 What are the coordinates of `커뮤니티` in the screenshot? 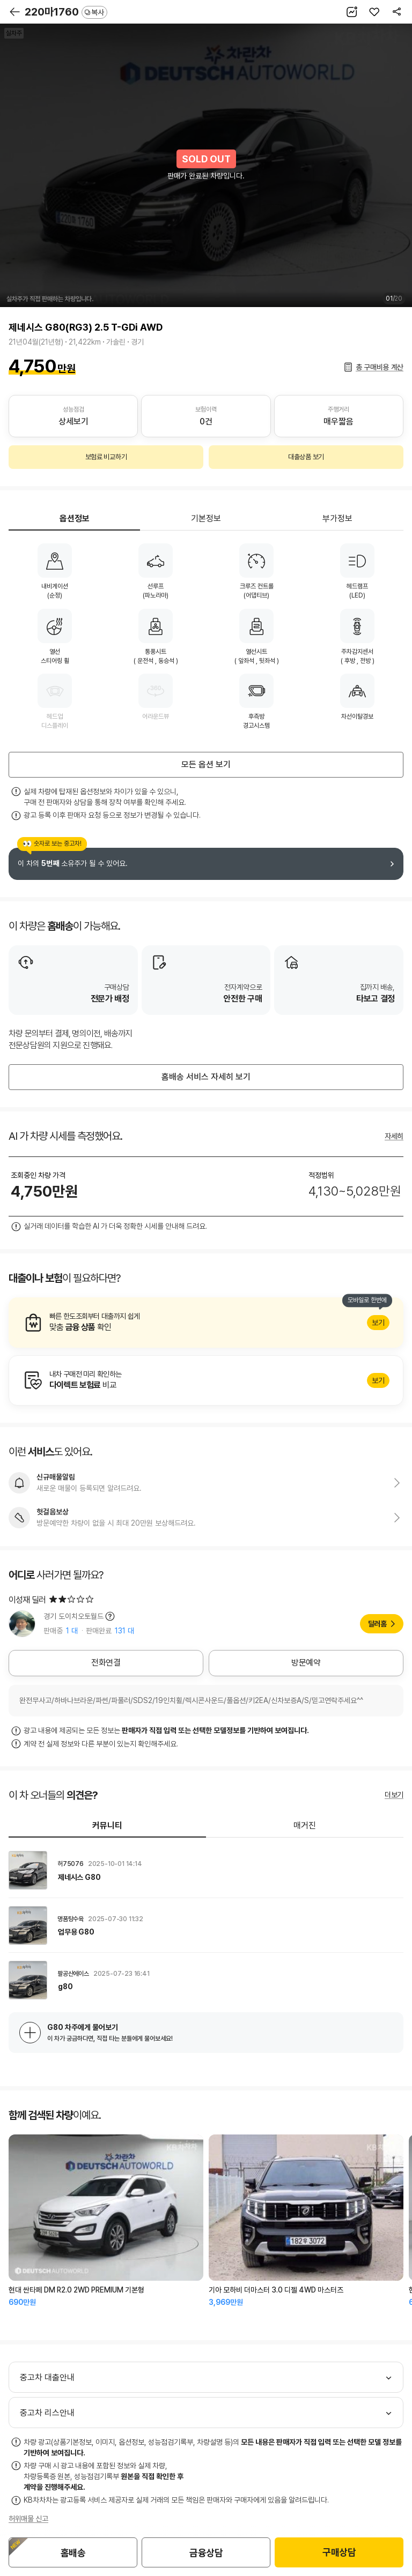 It's located at (107, 1825).